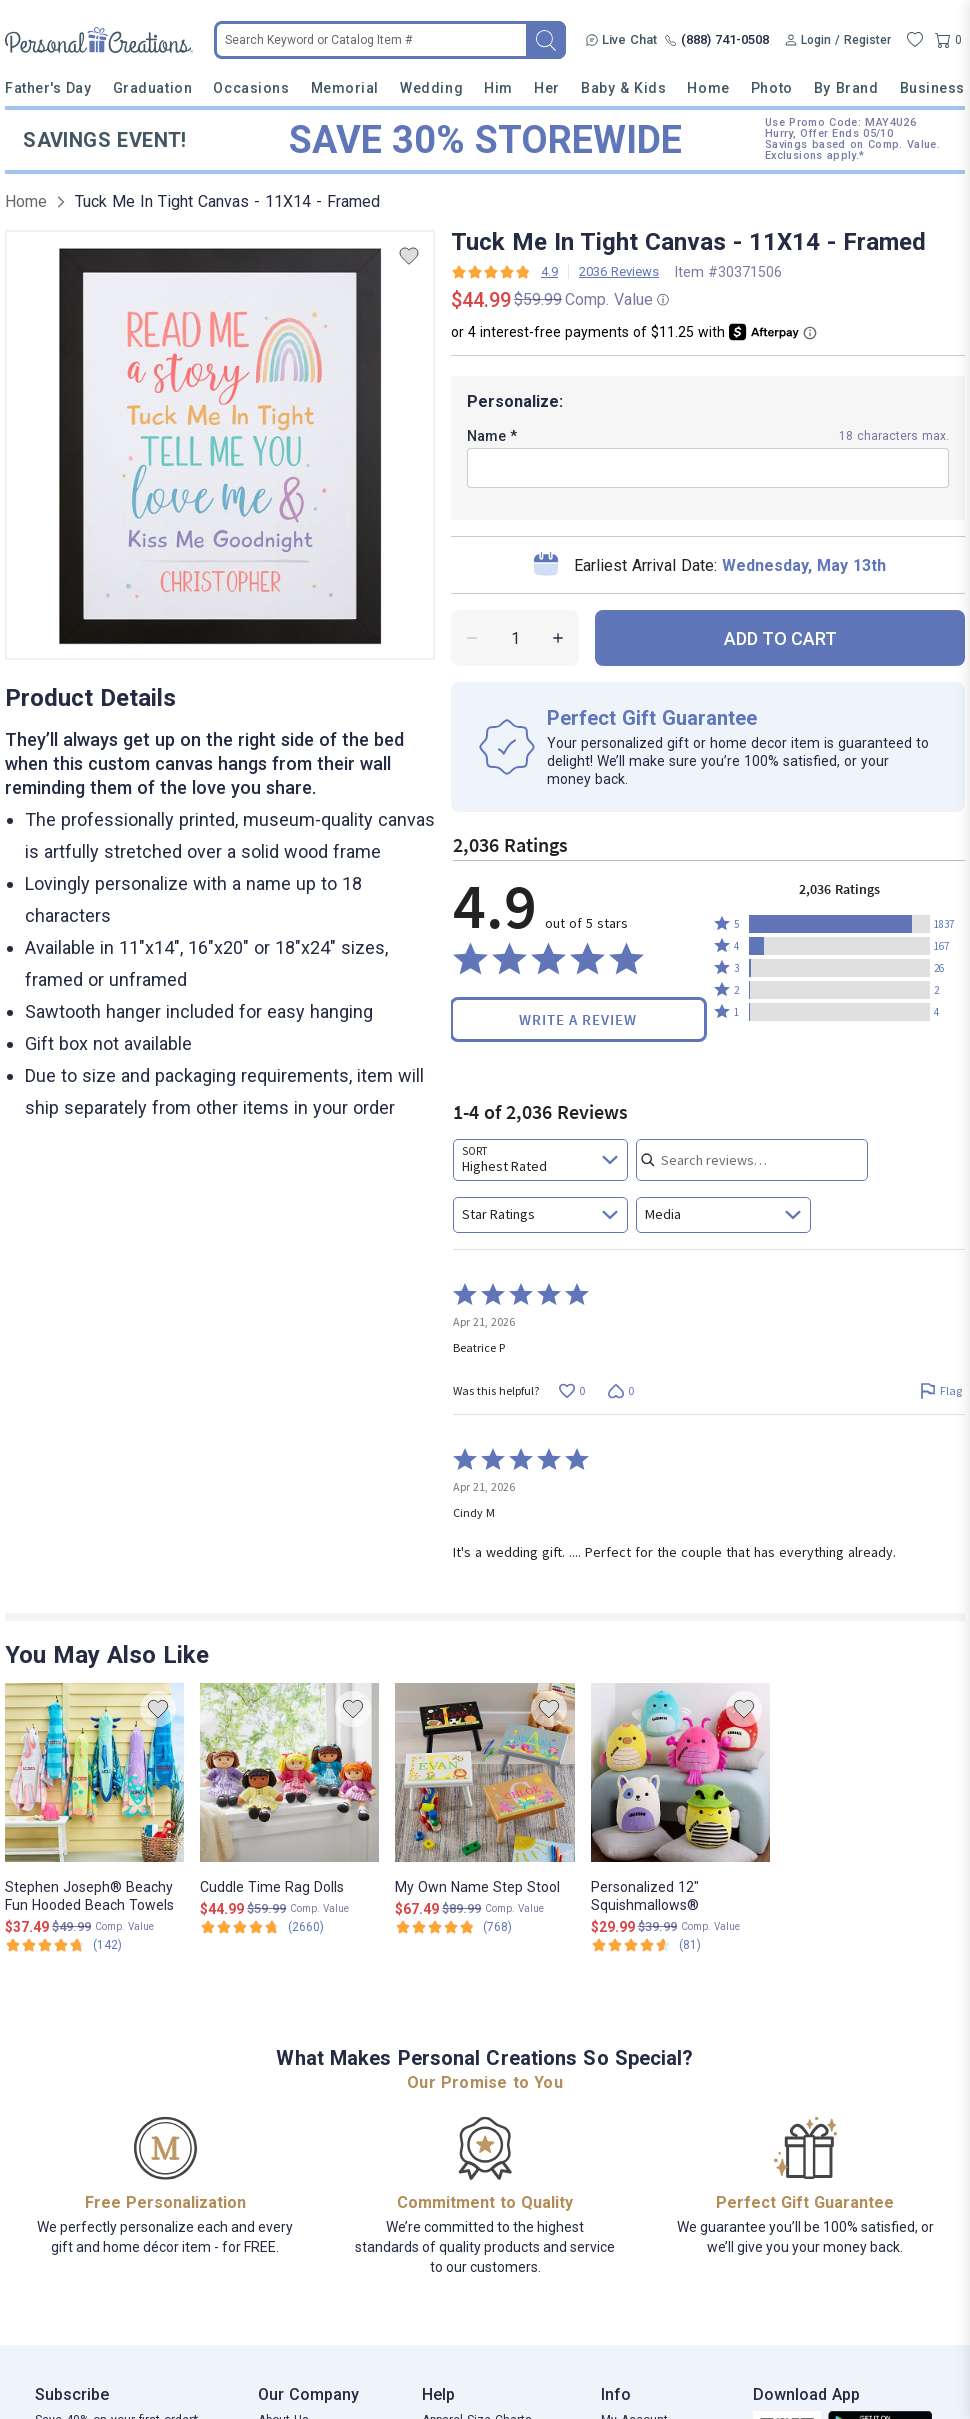 The height and width of the screenshot is (2419, 970). What do you see at coordinates (571, 1390) in the screenshot?
I see `[Vote up this review by Beatrice P (0 votes)]` at bounding box center [571, 1390].